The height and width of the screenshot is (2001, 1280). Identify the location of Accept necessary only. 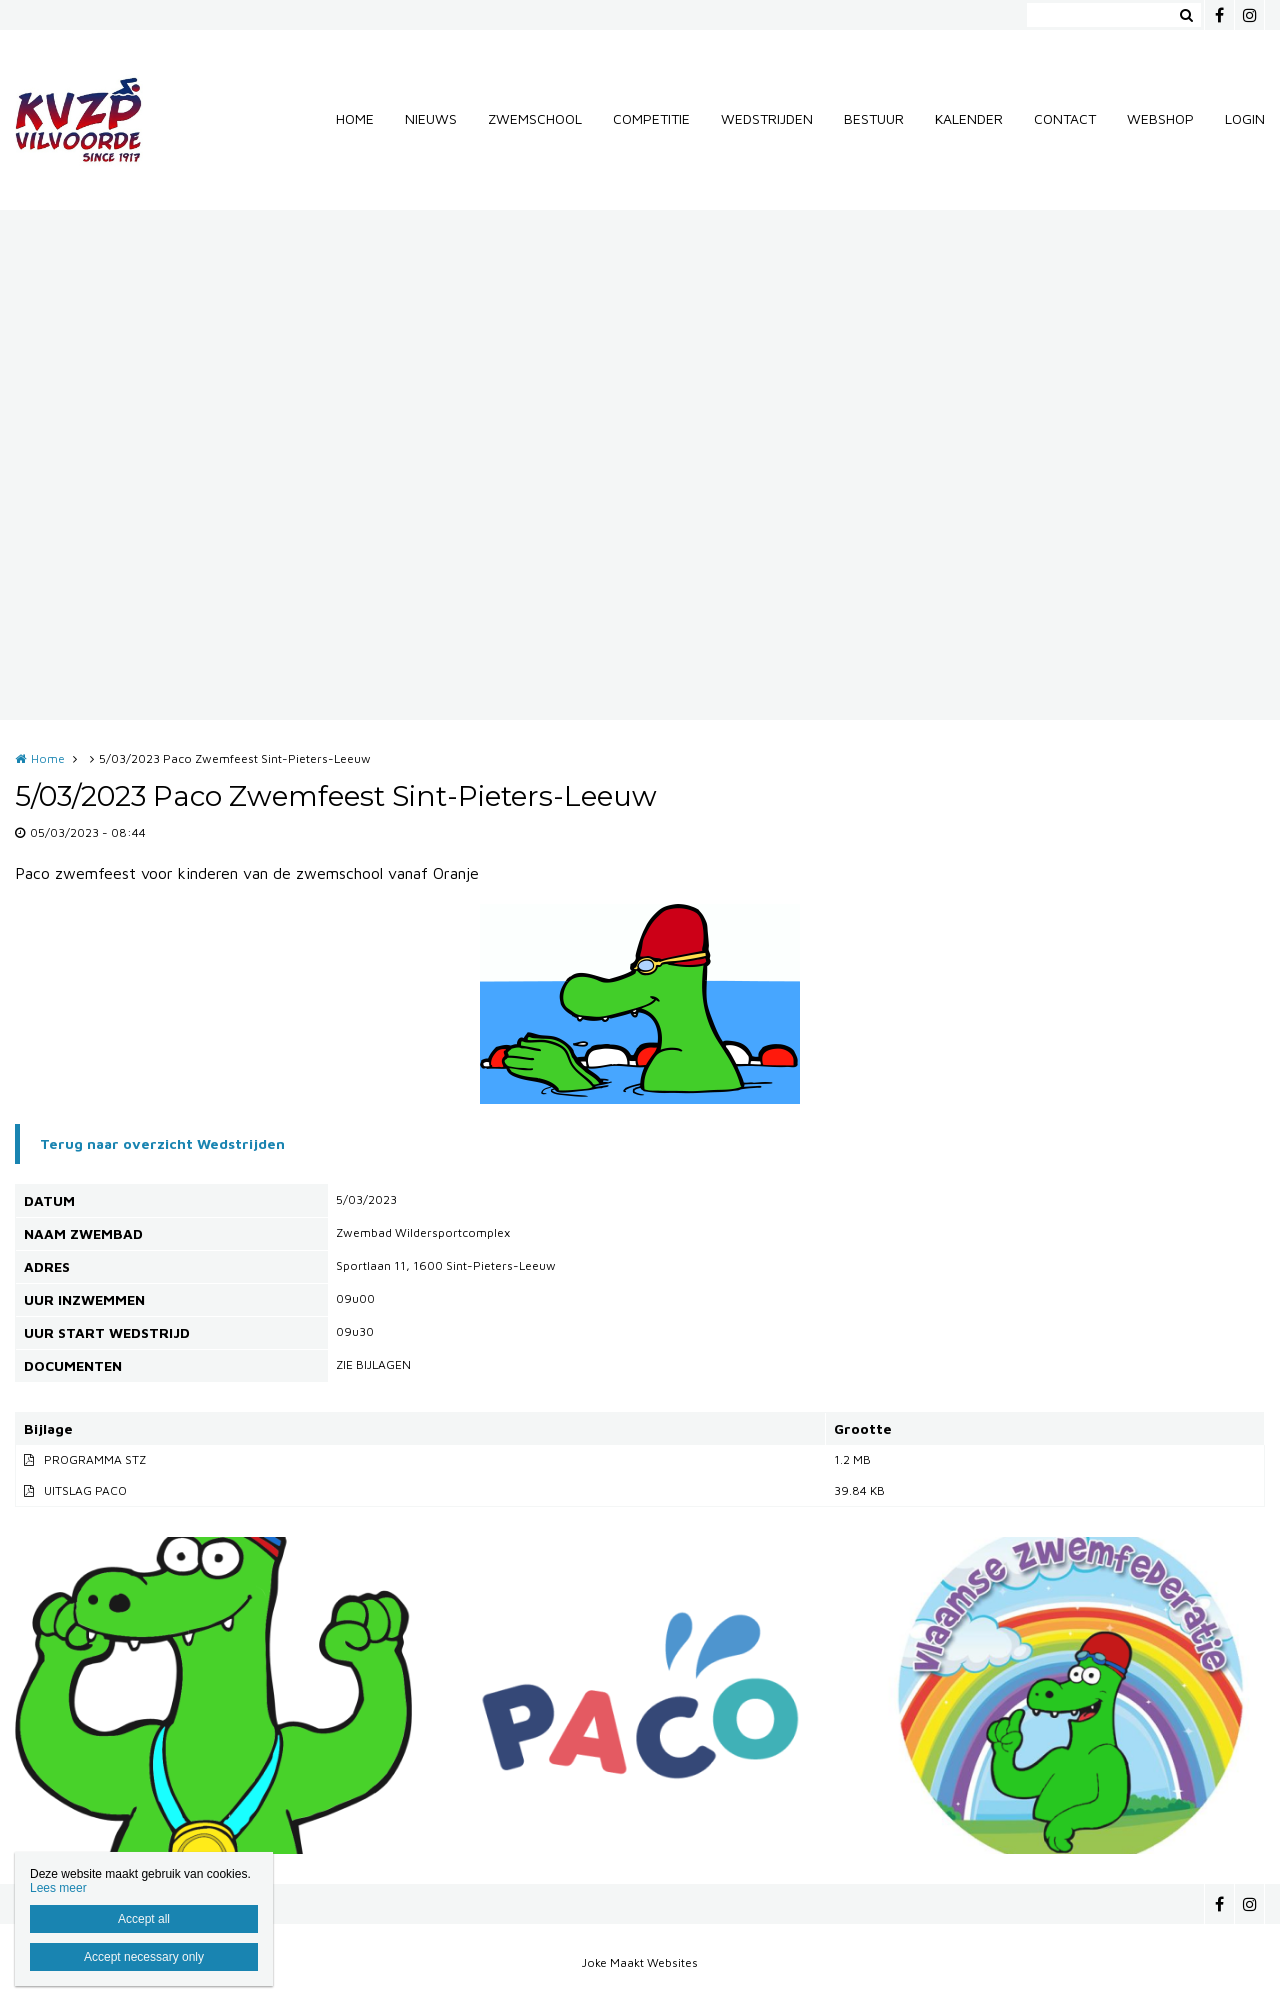
(144, 1957).